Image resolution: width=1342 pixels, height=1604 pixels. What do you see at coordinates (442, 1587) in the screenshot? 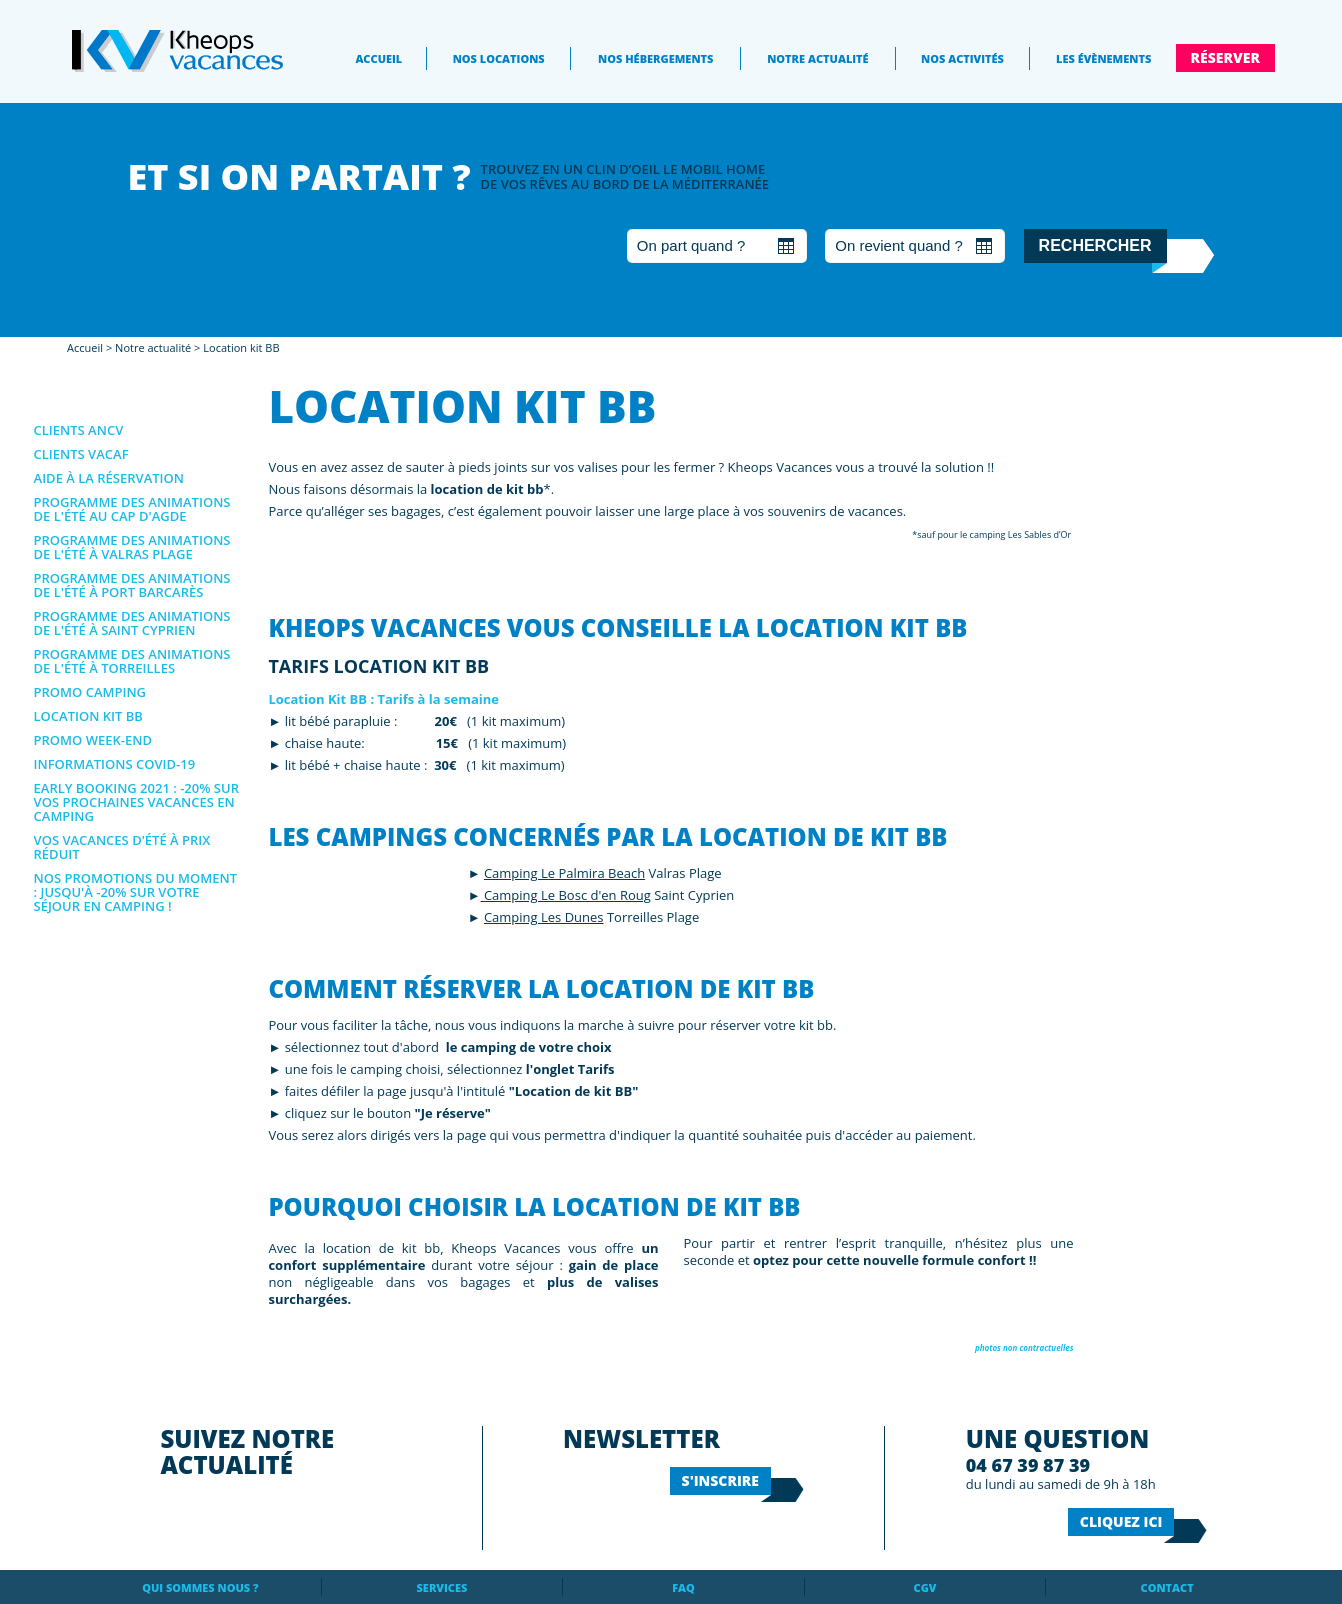
I see `Services` at bounding box center [442, 1587].